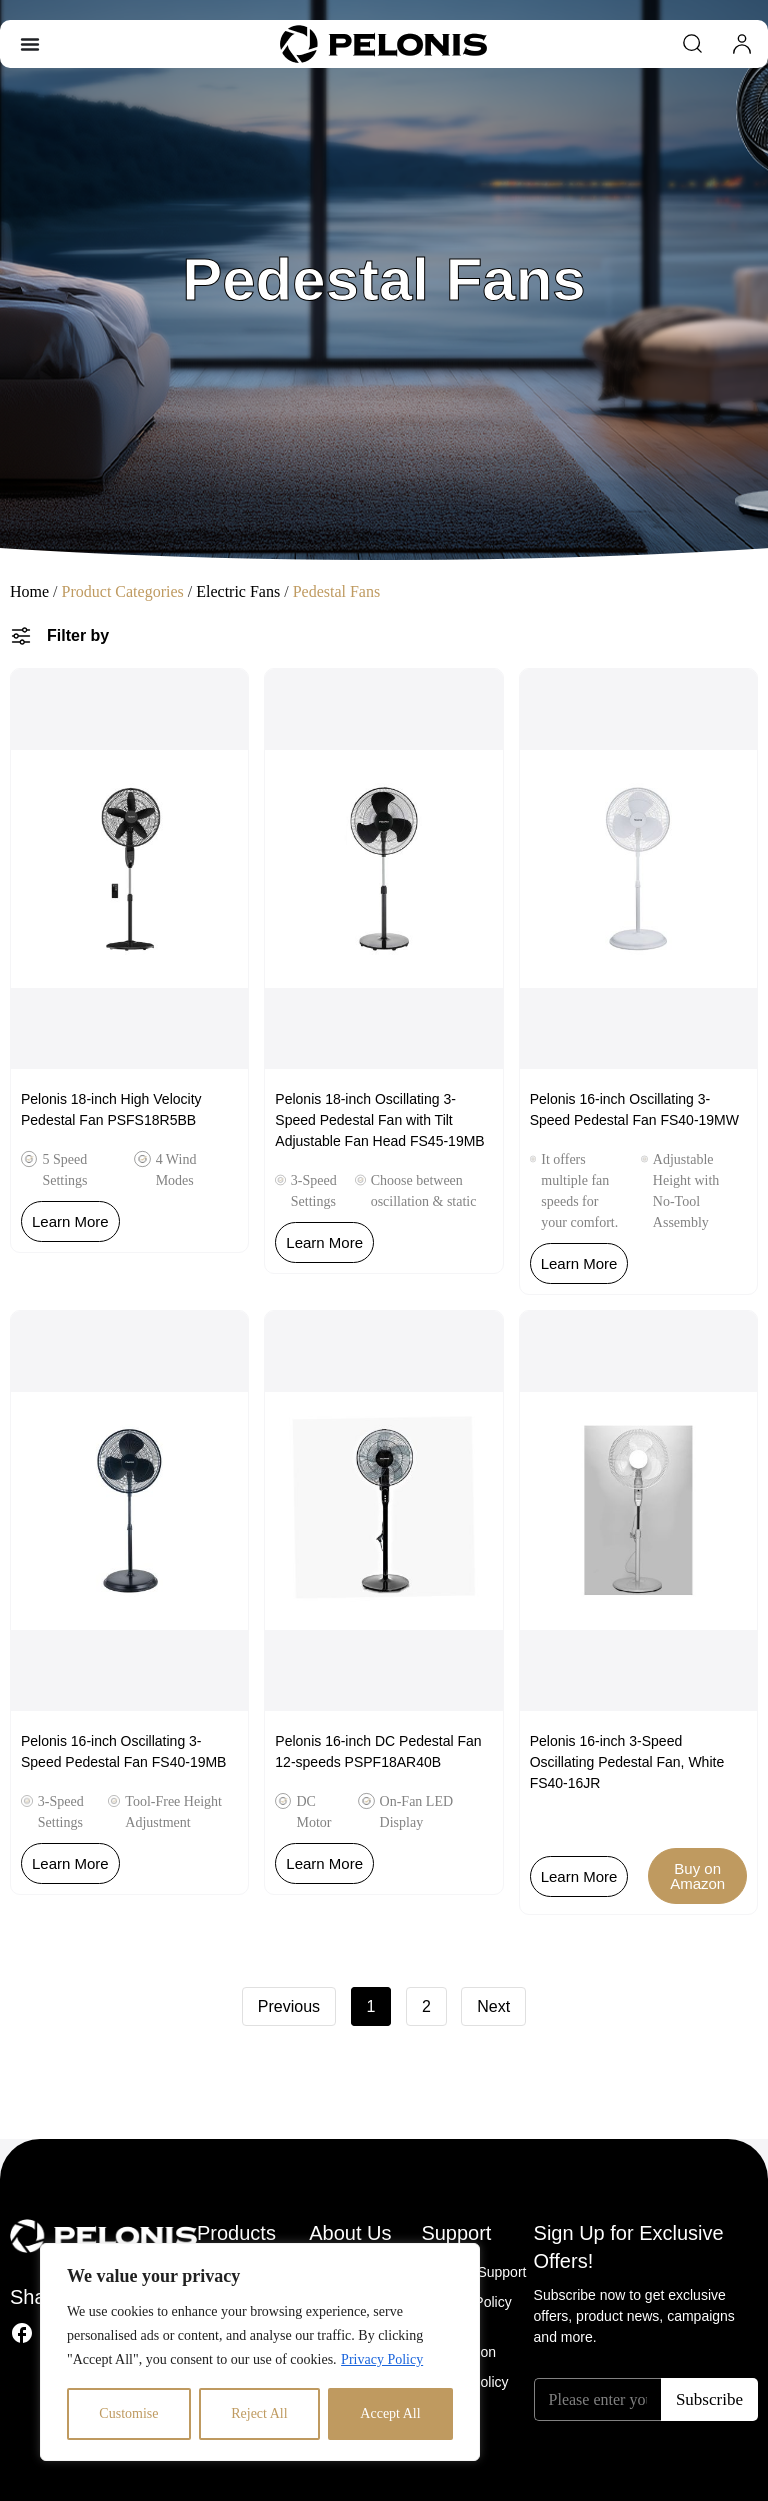 The image size is (768, 2501). Describe the element at coordinates (382, 2359) in the screenshot. I see `Privacy Policy` at that location.